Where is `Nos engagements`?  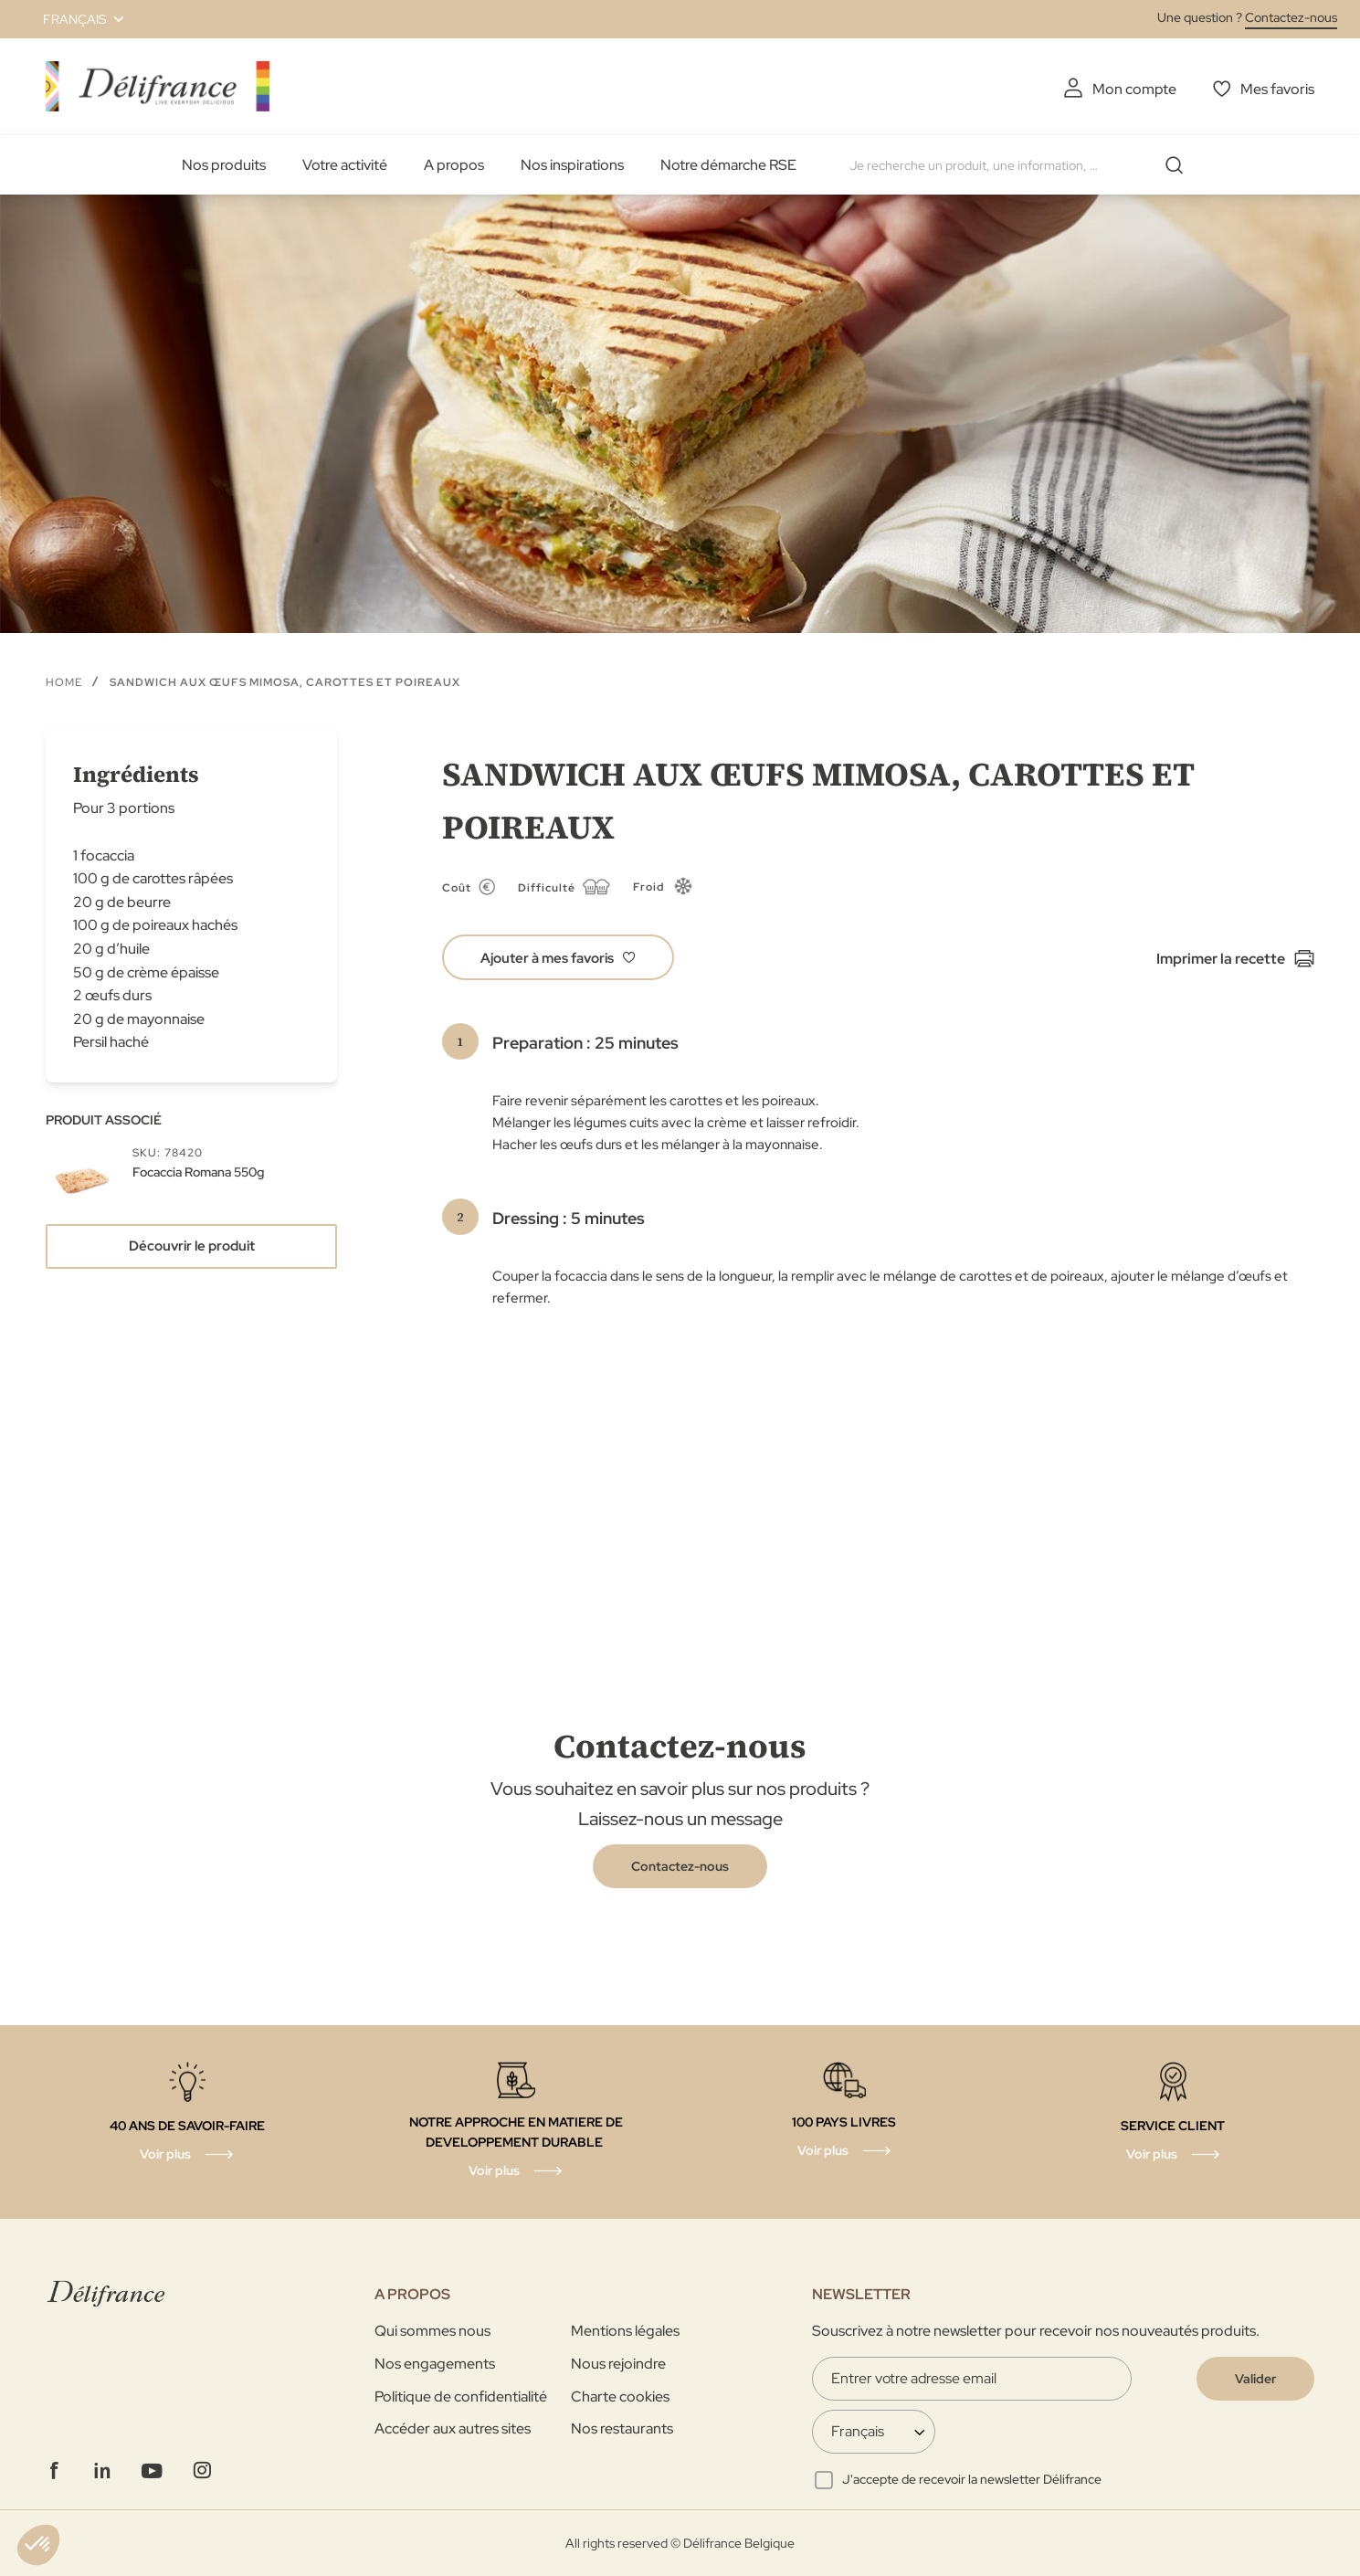
Nos engagements is located at coordinates (434, 2363).